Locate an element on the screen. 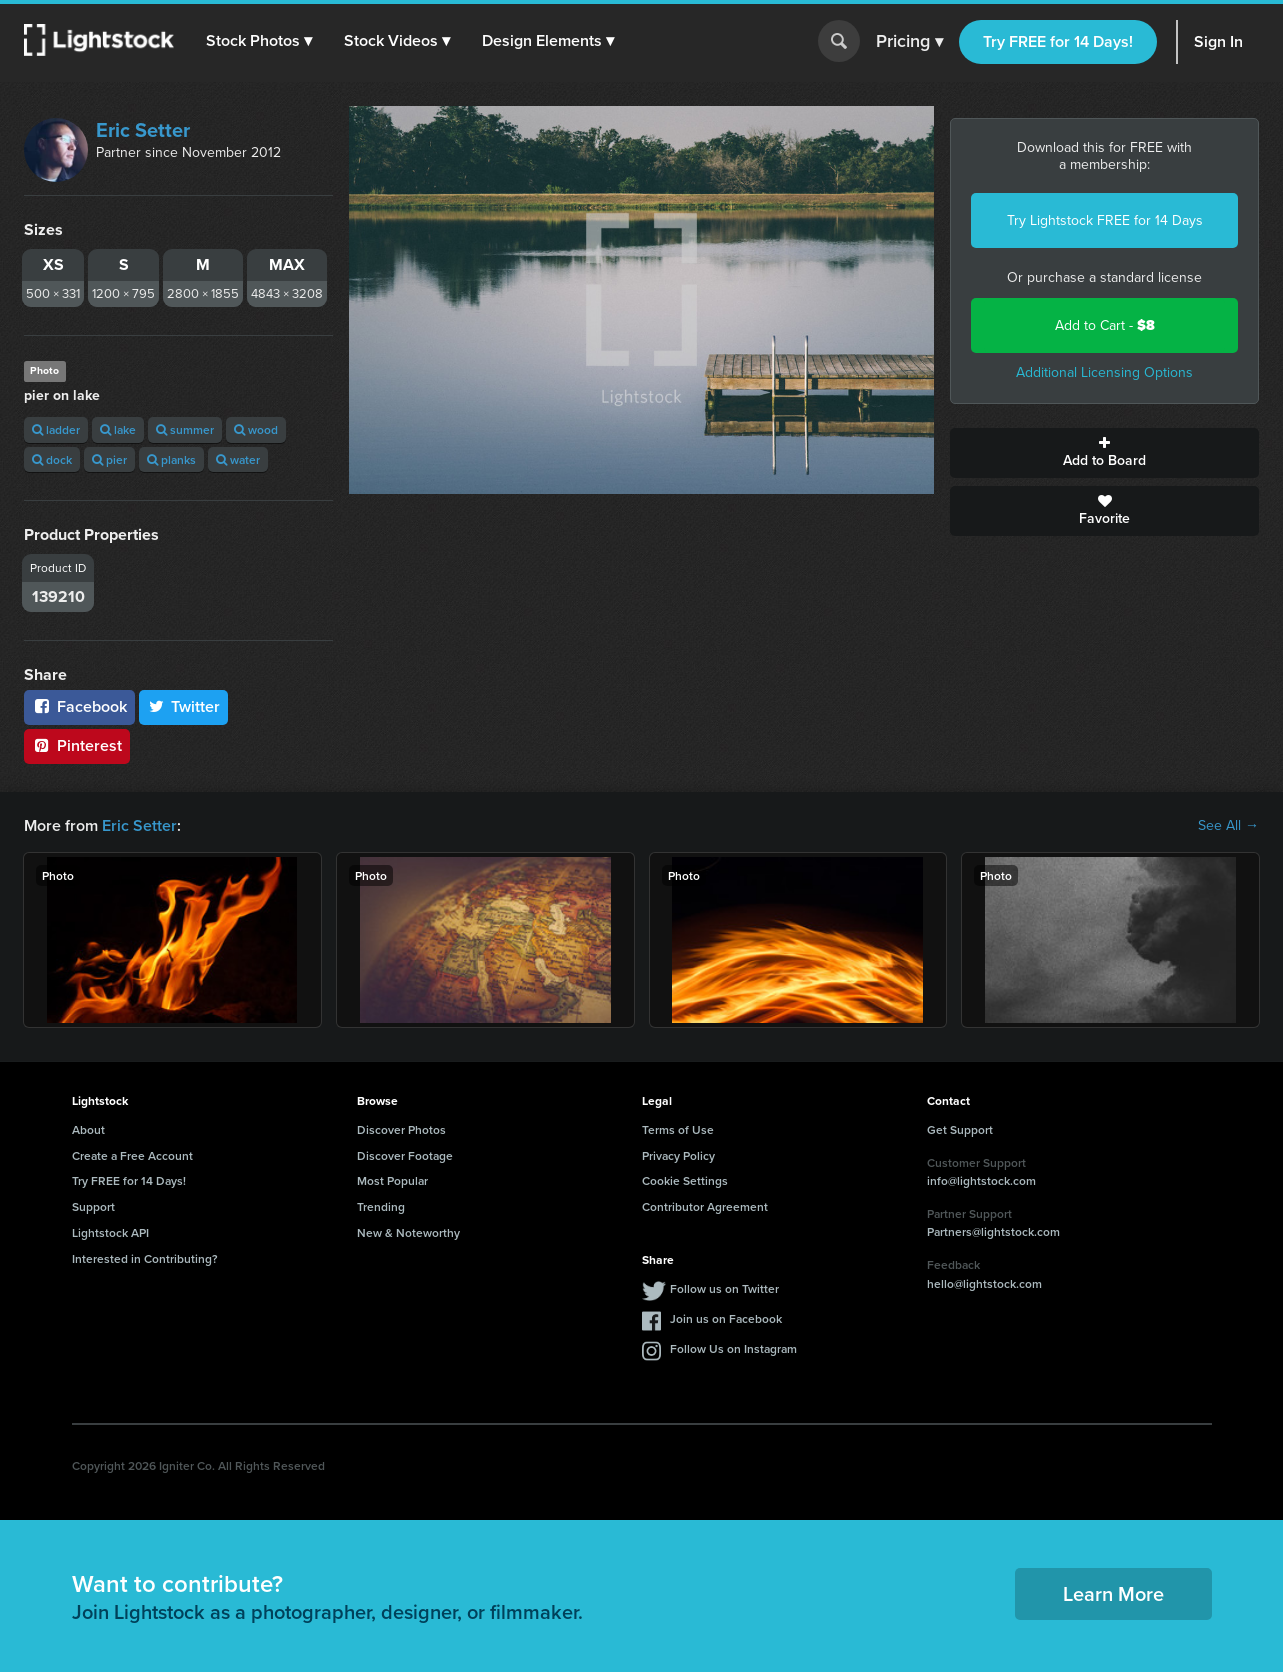 The height and width of the screenshot is (1672, 1283). Learn More is located at coordinates (1113, 1593).